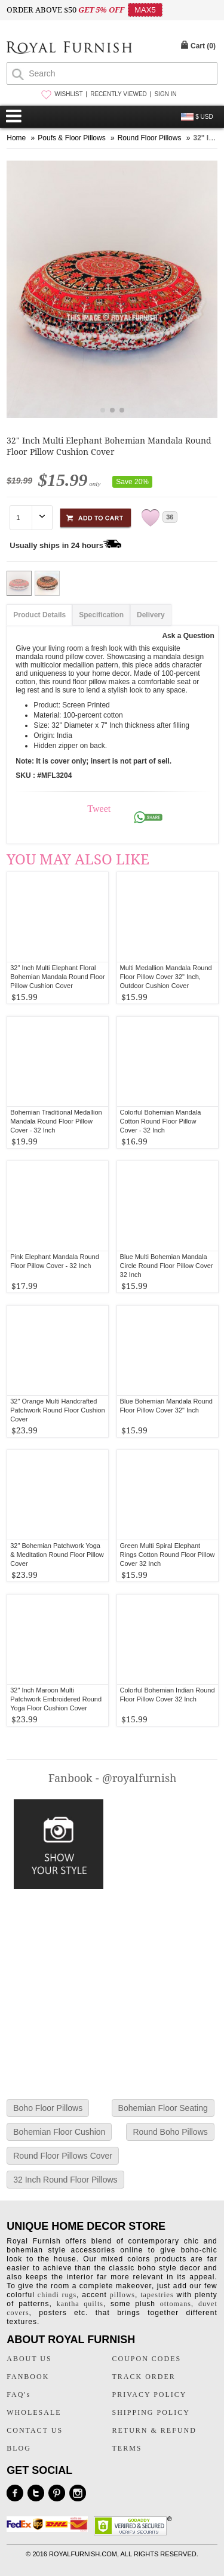  What do you see at coordinates (59, 2132) in the screenshot?
I see `Bohemian Floor Cushion` at bounding box center [59, 2132].